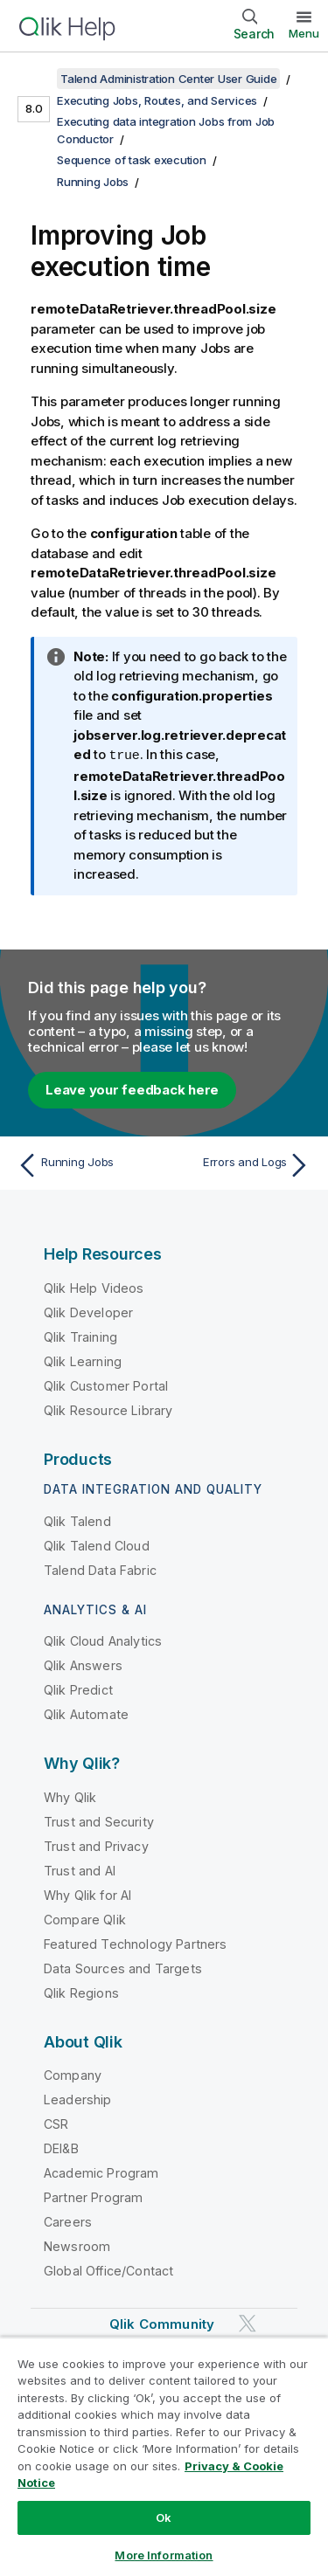 The image size is (328, 2576). What do you see at coordinates (87, 1894) in the screenshot?
I see `Why Qlik for AI` at bounding box center [87, 1894].